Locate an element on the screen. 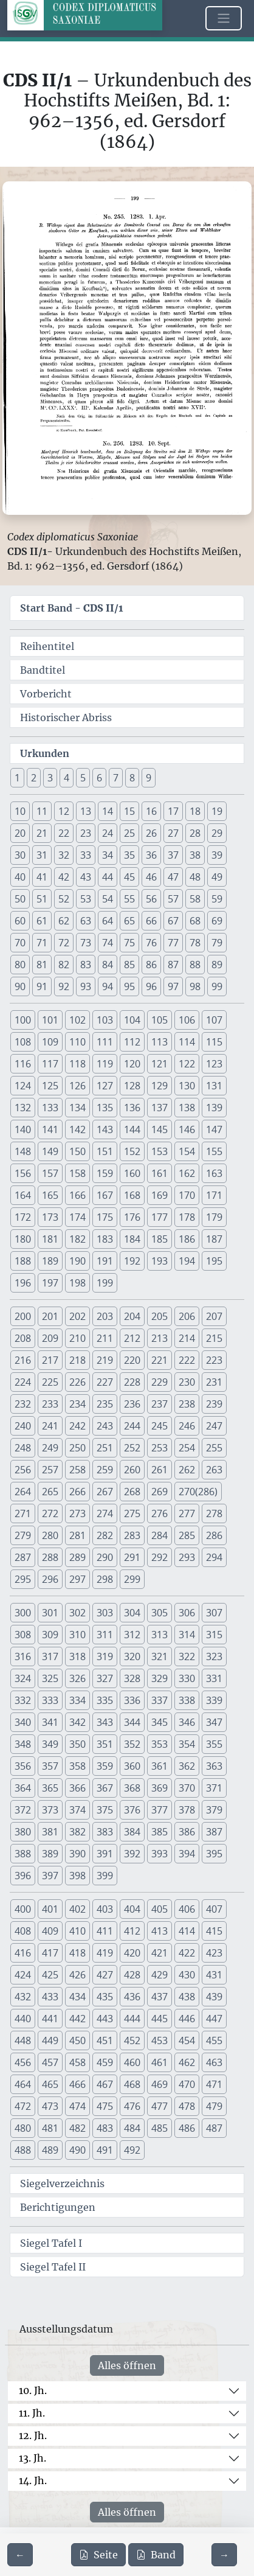  140 [button] is located at coordinates (23, 1129).